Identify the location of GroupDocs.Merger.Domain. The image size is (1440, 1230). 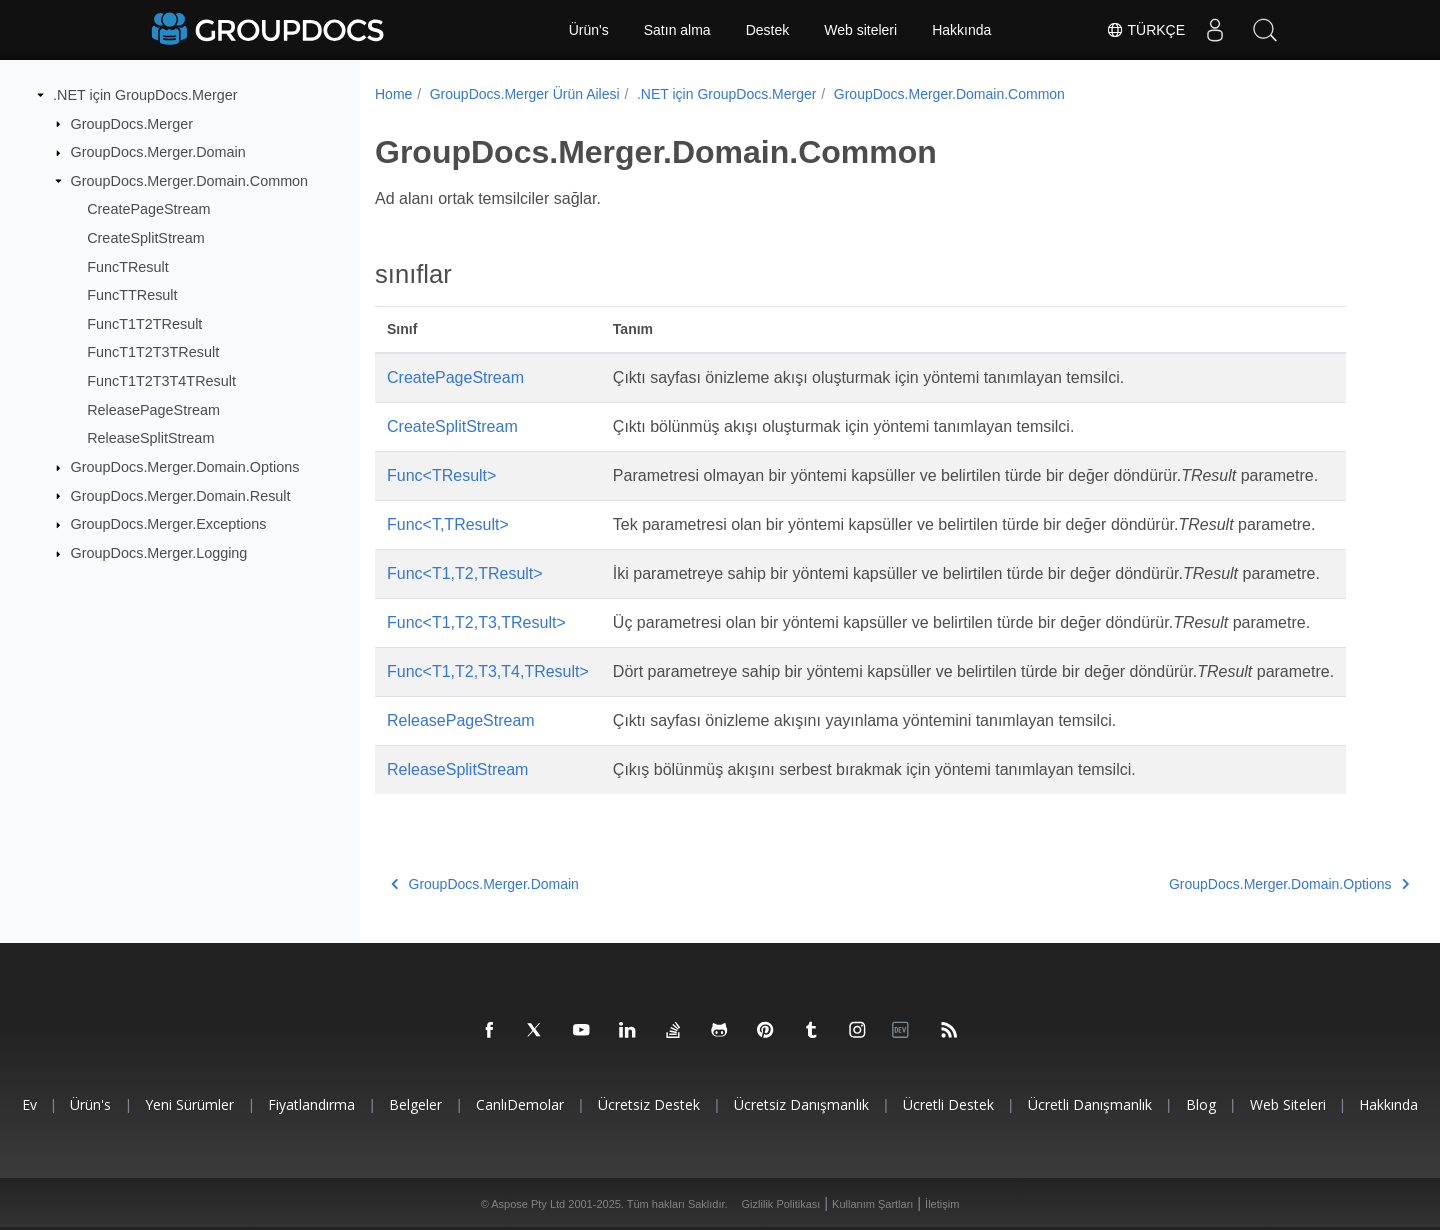
(158, 152).